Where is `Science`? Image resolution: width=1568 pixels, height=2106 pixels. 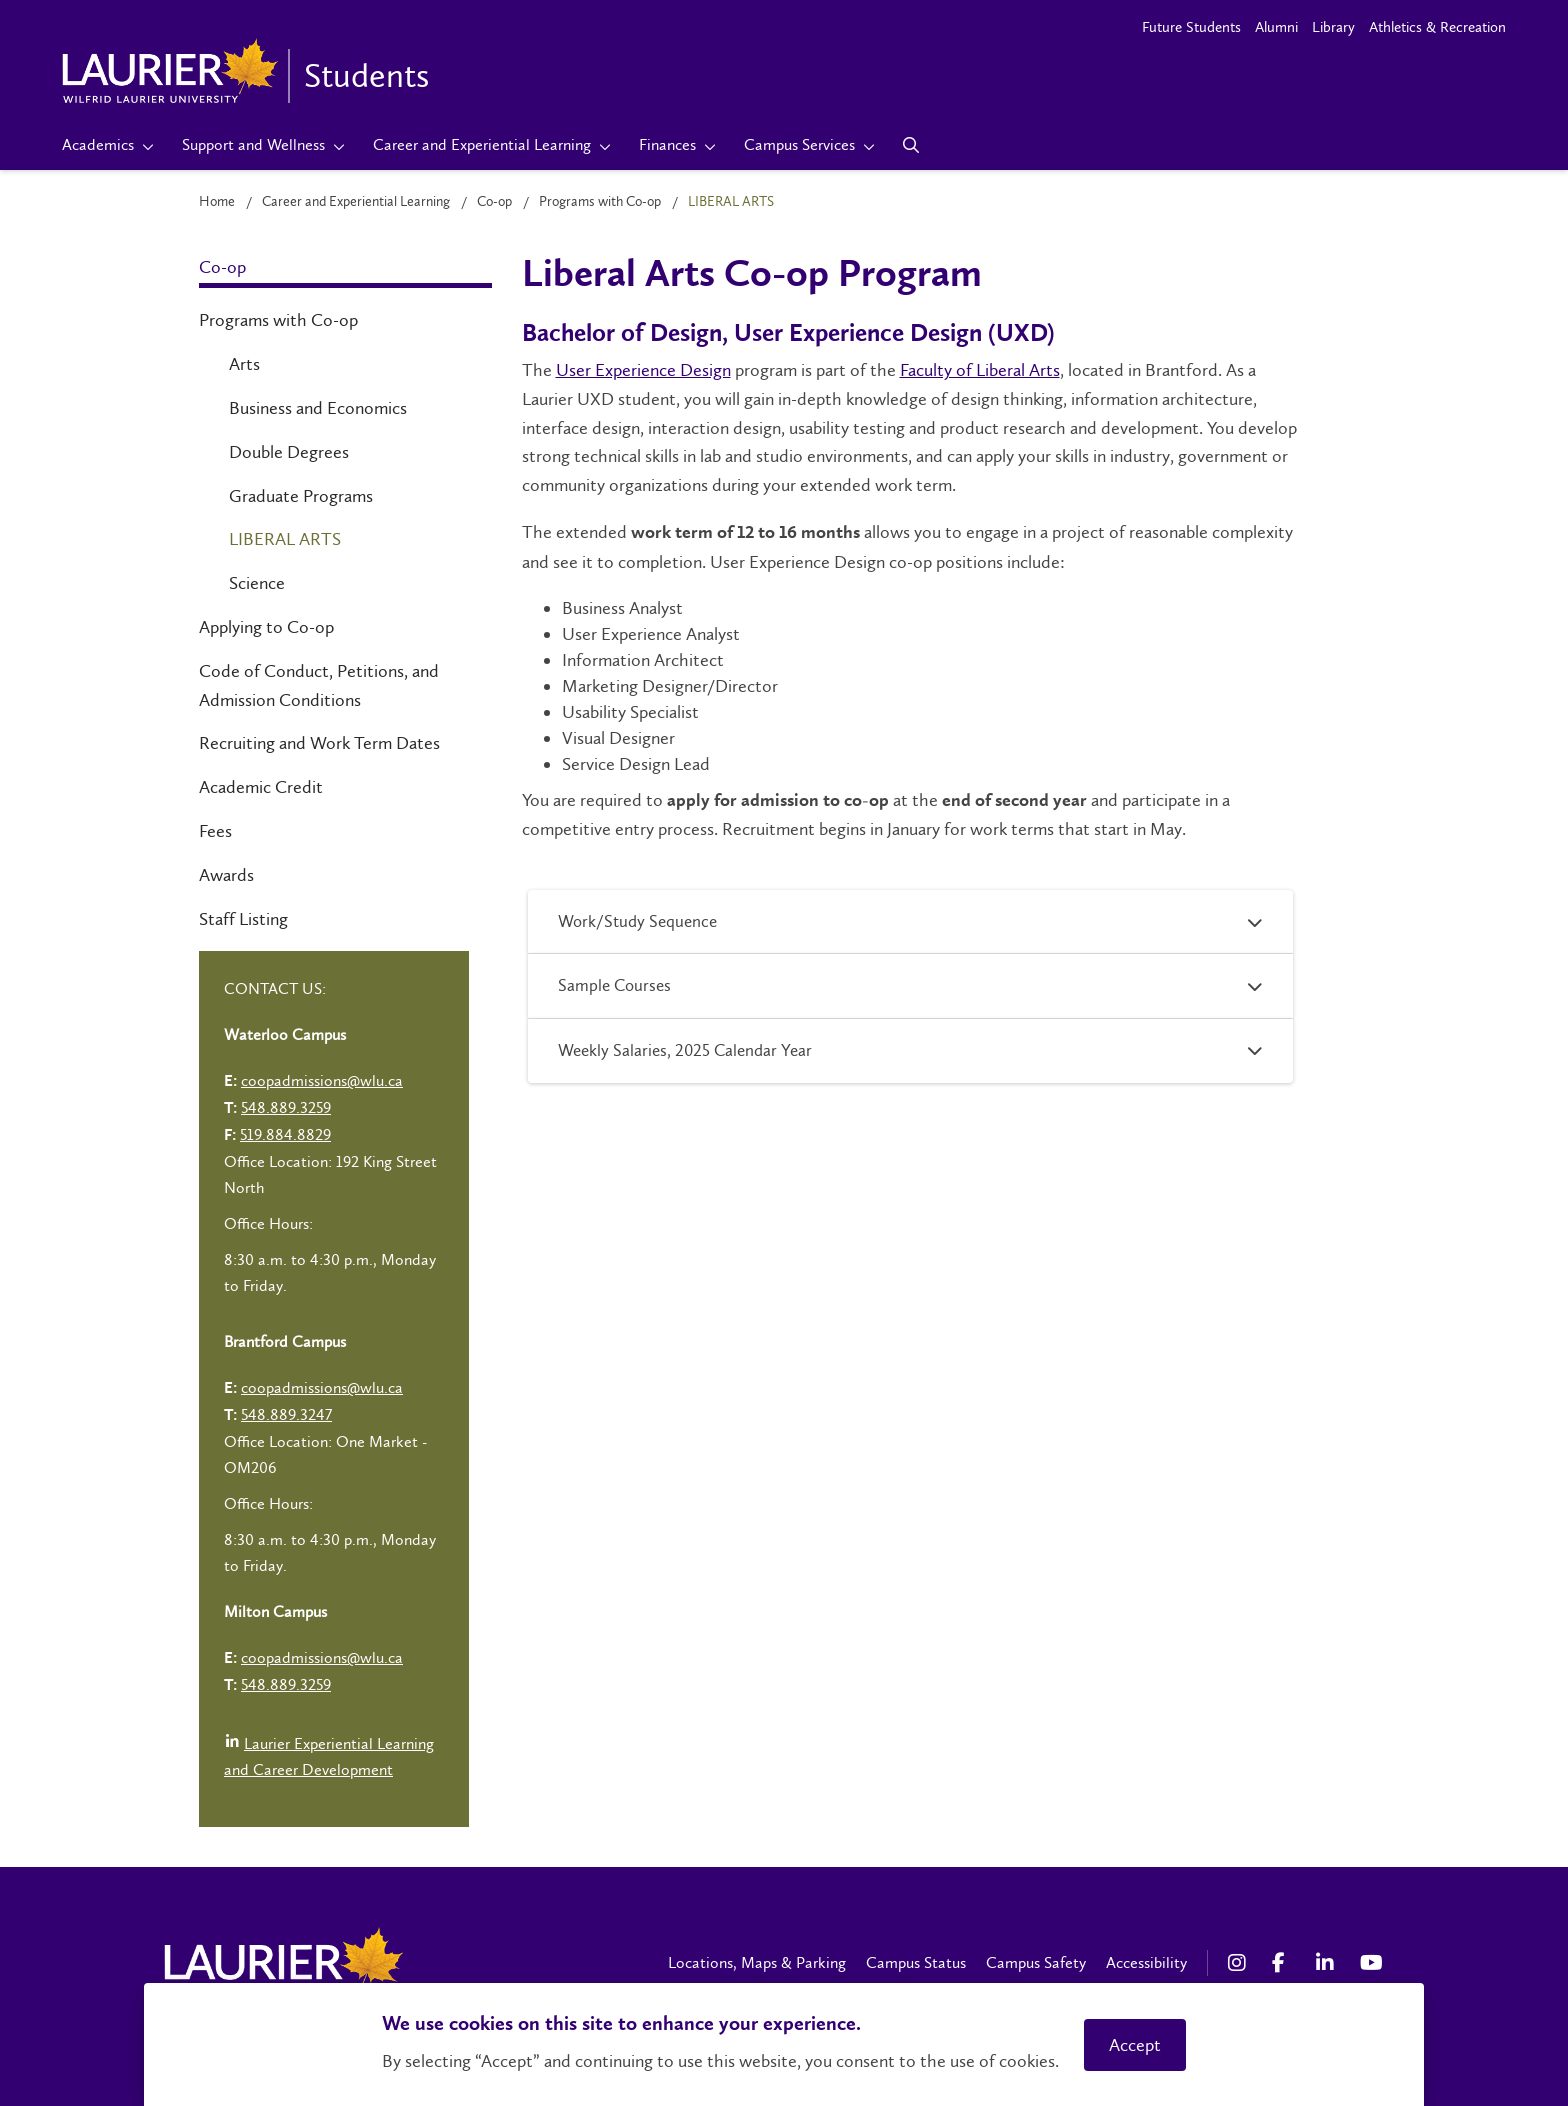 Science is located at coordinates (257, 583).